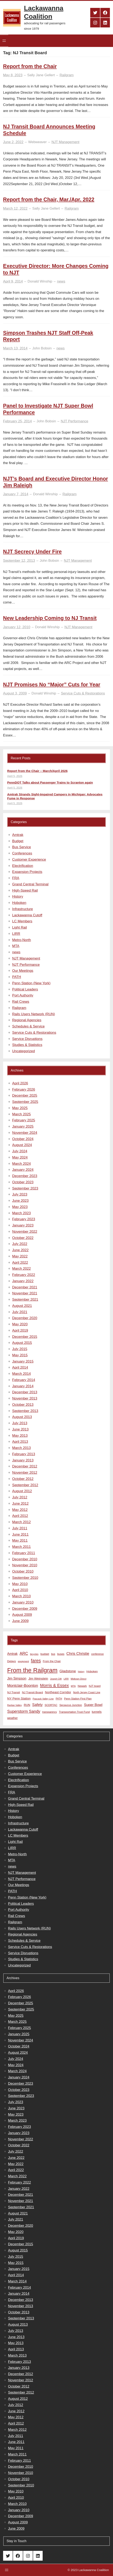 This screenshot has width=113, height=2576. I want to click on Transportation Trust Fund [Transportation Trust Fund (9 items)], so click(74, 1711).